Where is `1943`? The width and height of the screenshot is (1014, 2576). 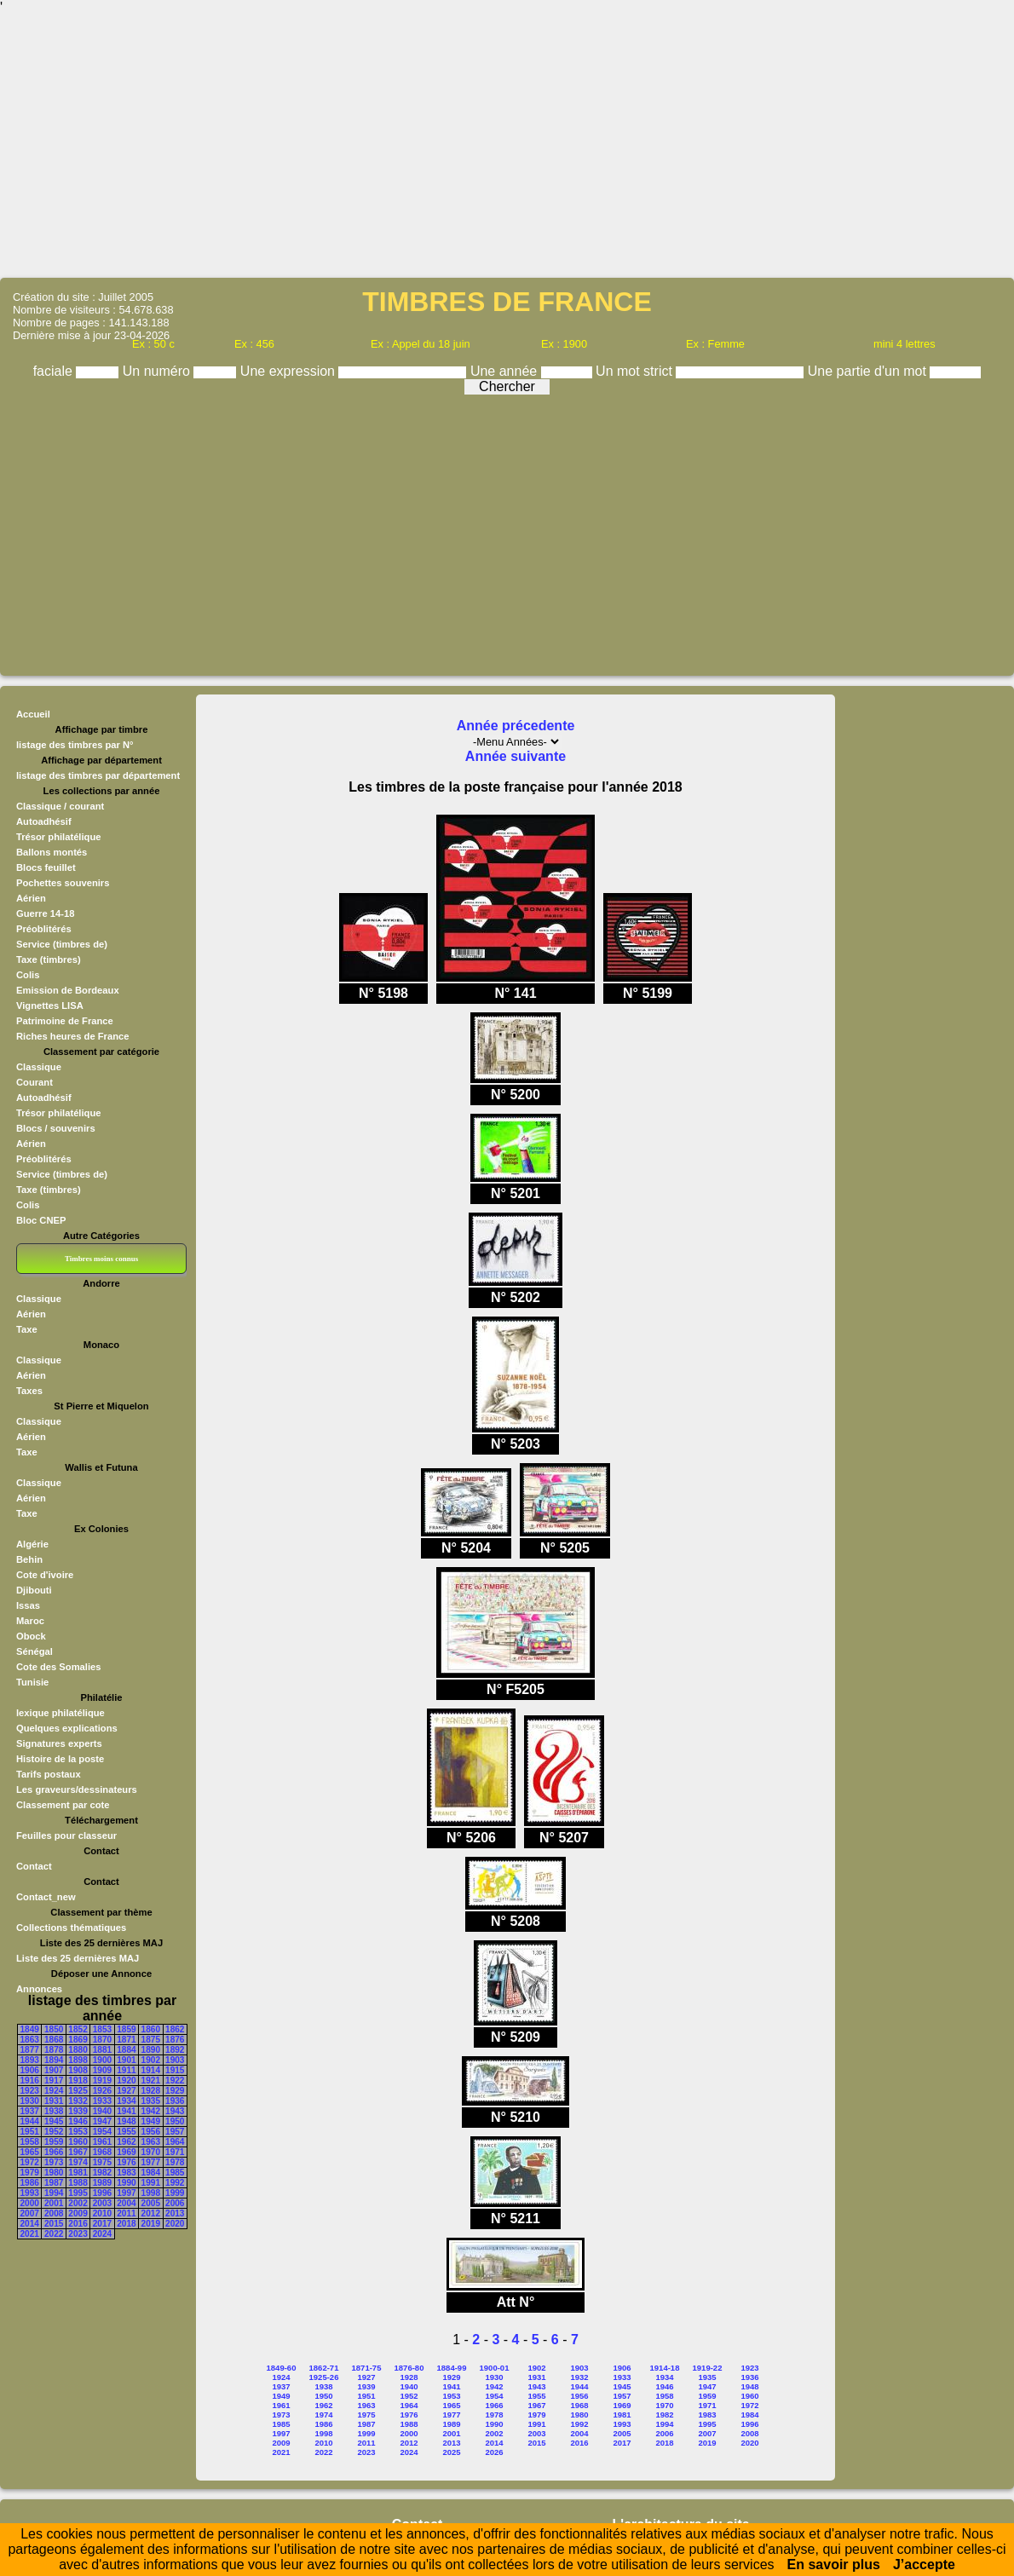
1943 is located at coordinates (174, 2111).